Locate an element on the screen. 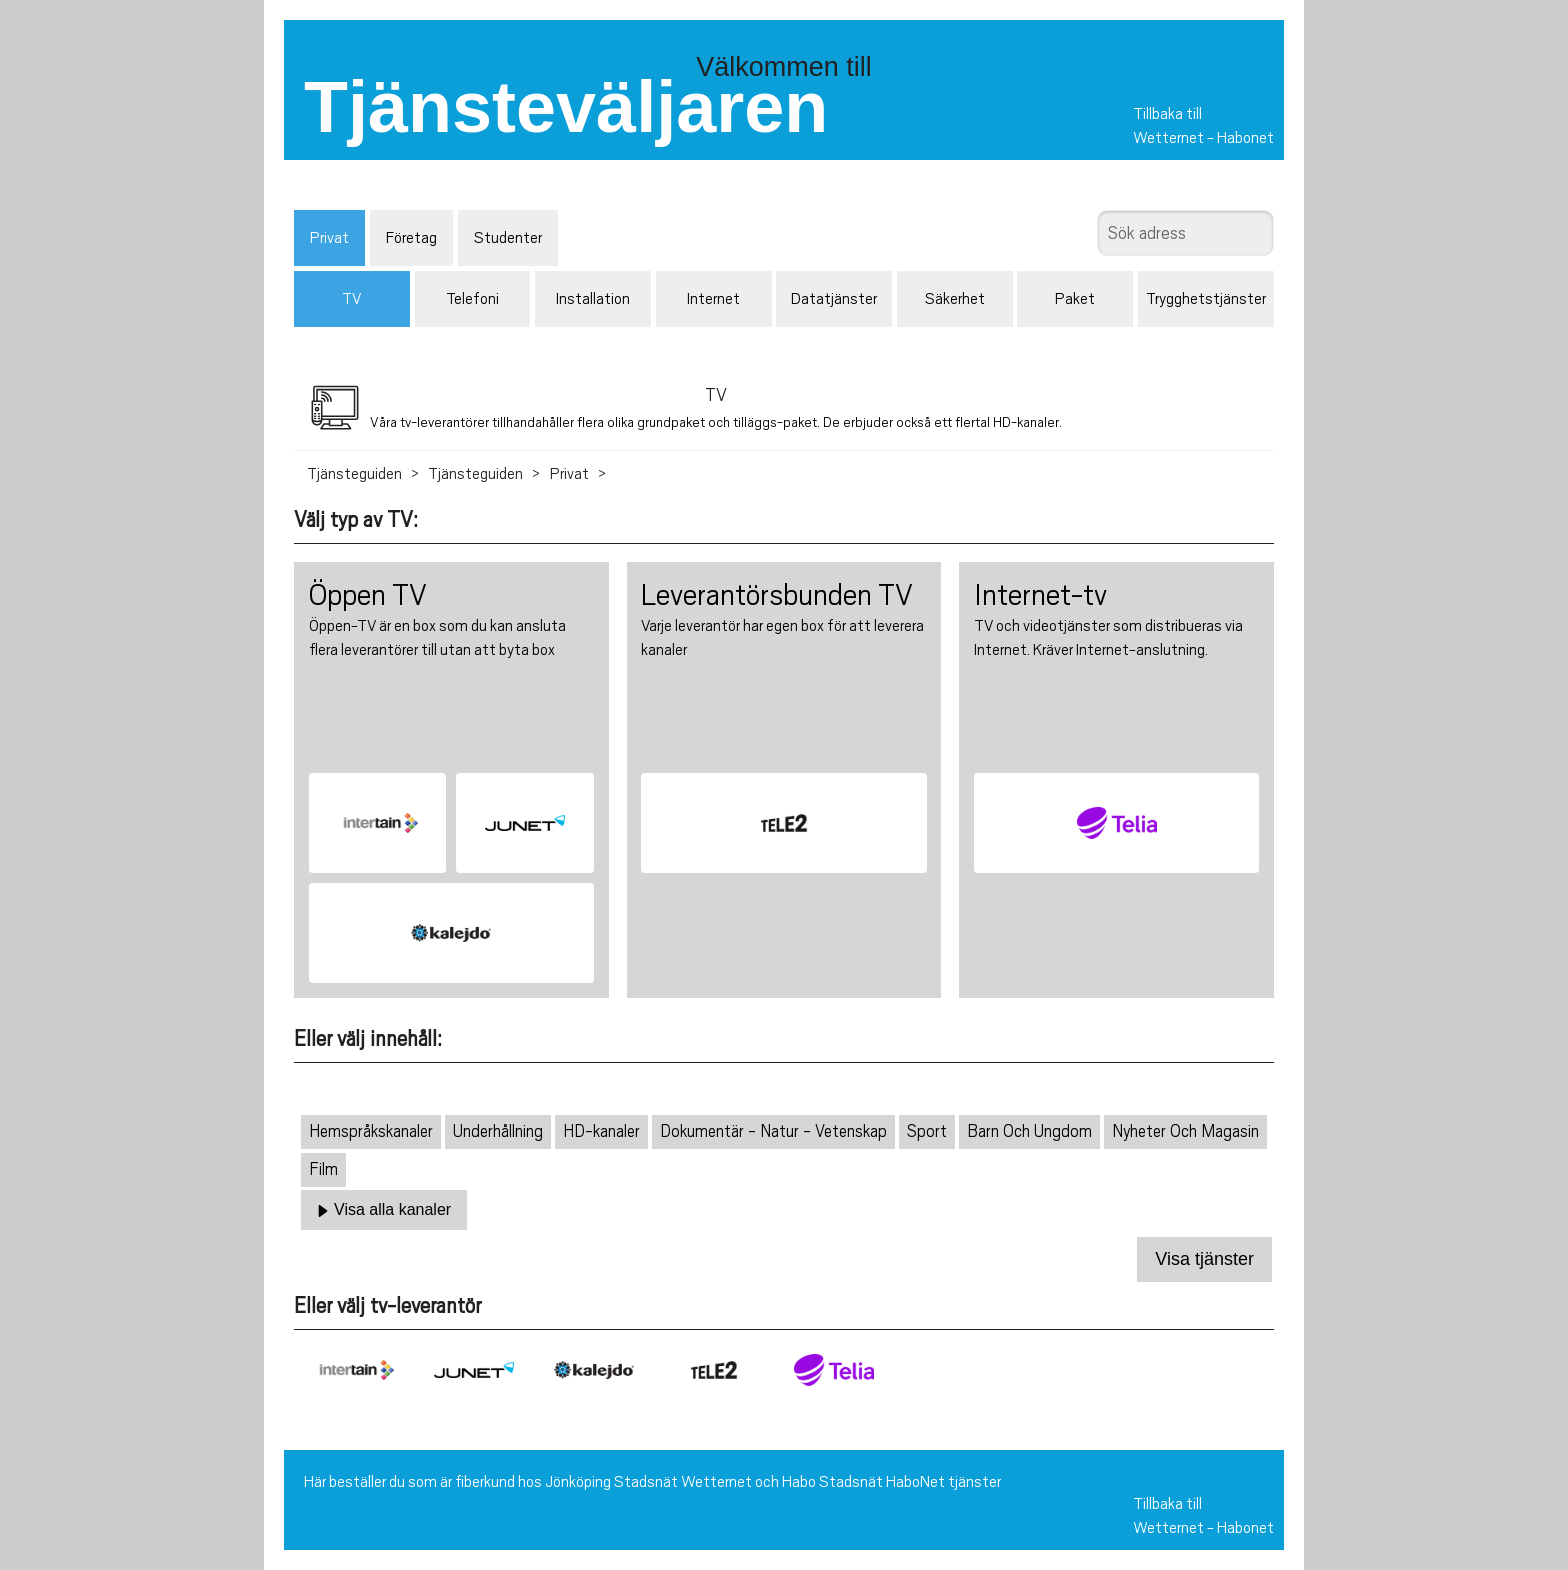 This screenshot has height=1570, width=1568. Sport is located at coordinates (927, 1131).